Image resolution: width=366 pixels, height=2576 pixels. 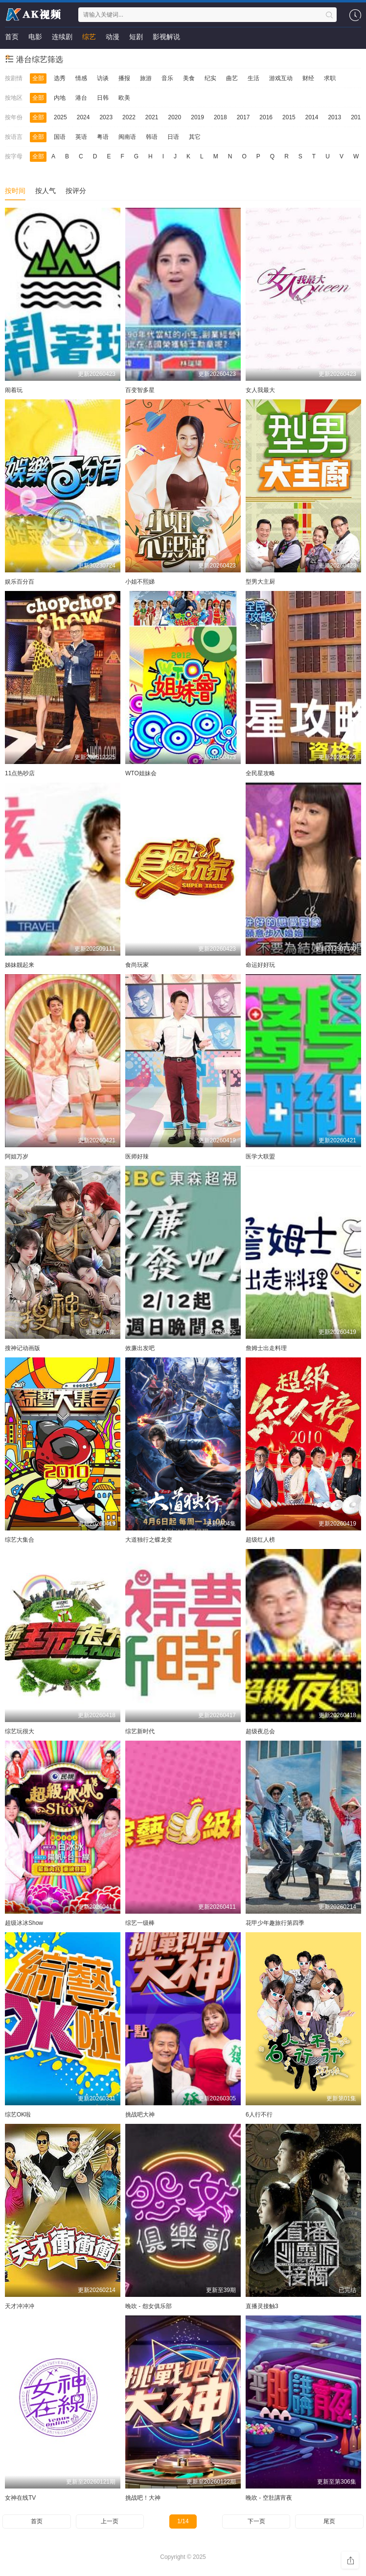 What do you see at coordinates (81, 97) in the screenshot?
I see `港台` at bounding box center [81, 97].